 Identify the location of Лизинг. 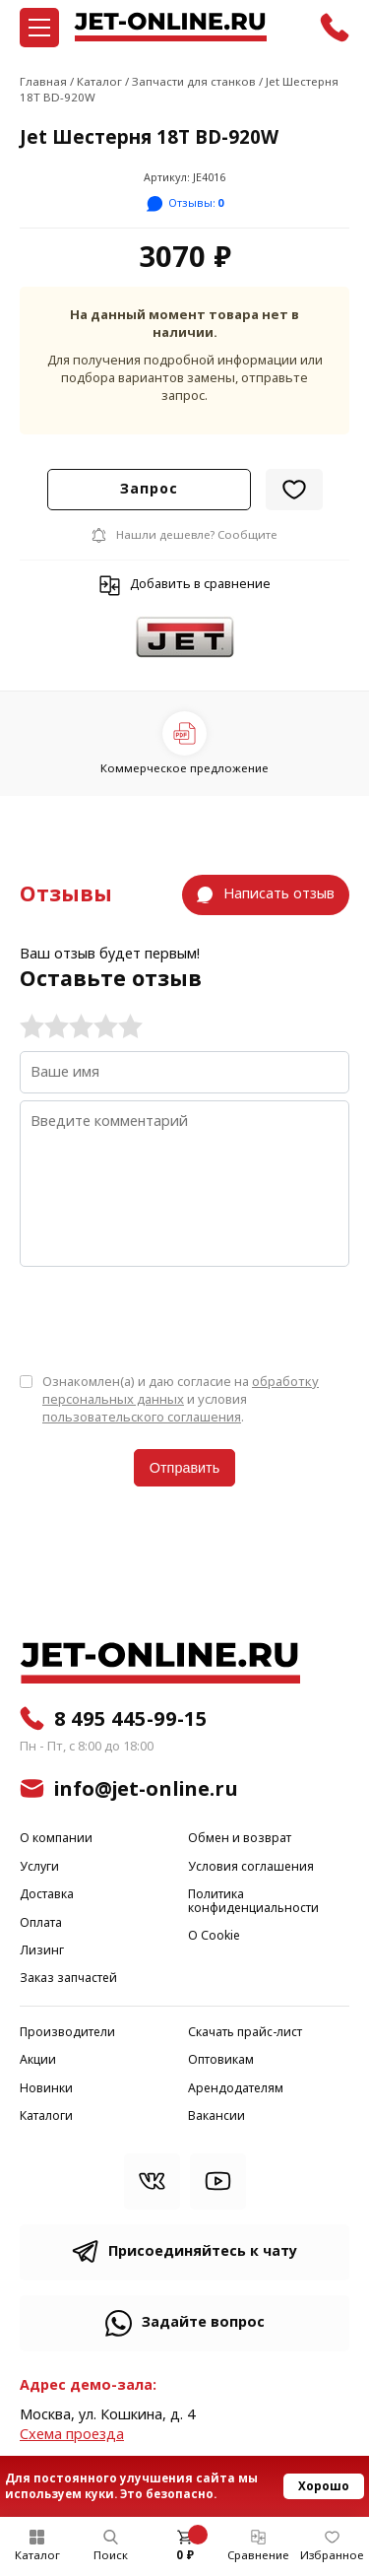
(42, 1951).